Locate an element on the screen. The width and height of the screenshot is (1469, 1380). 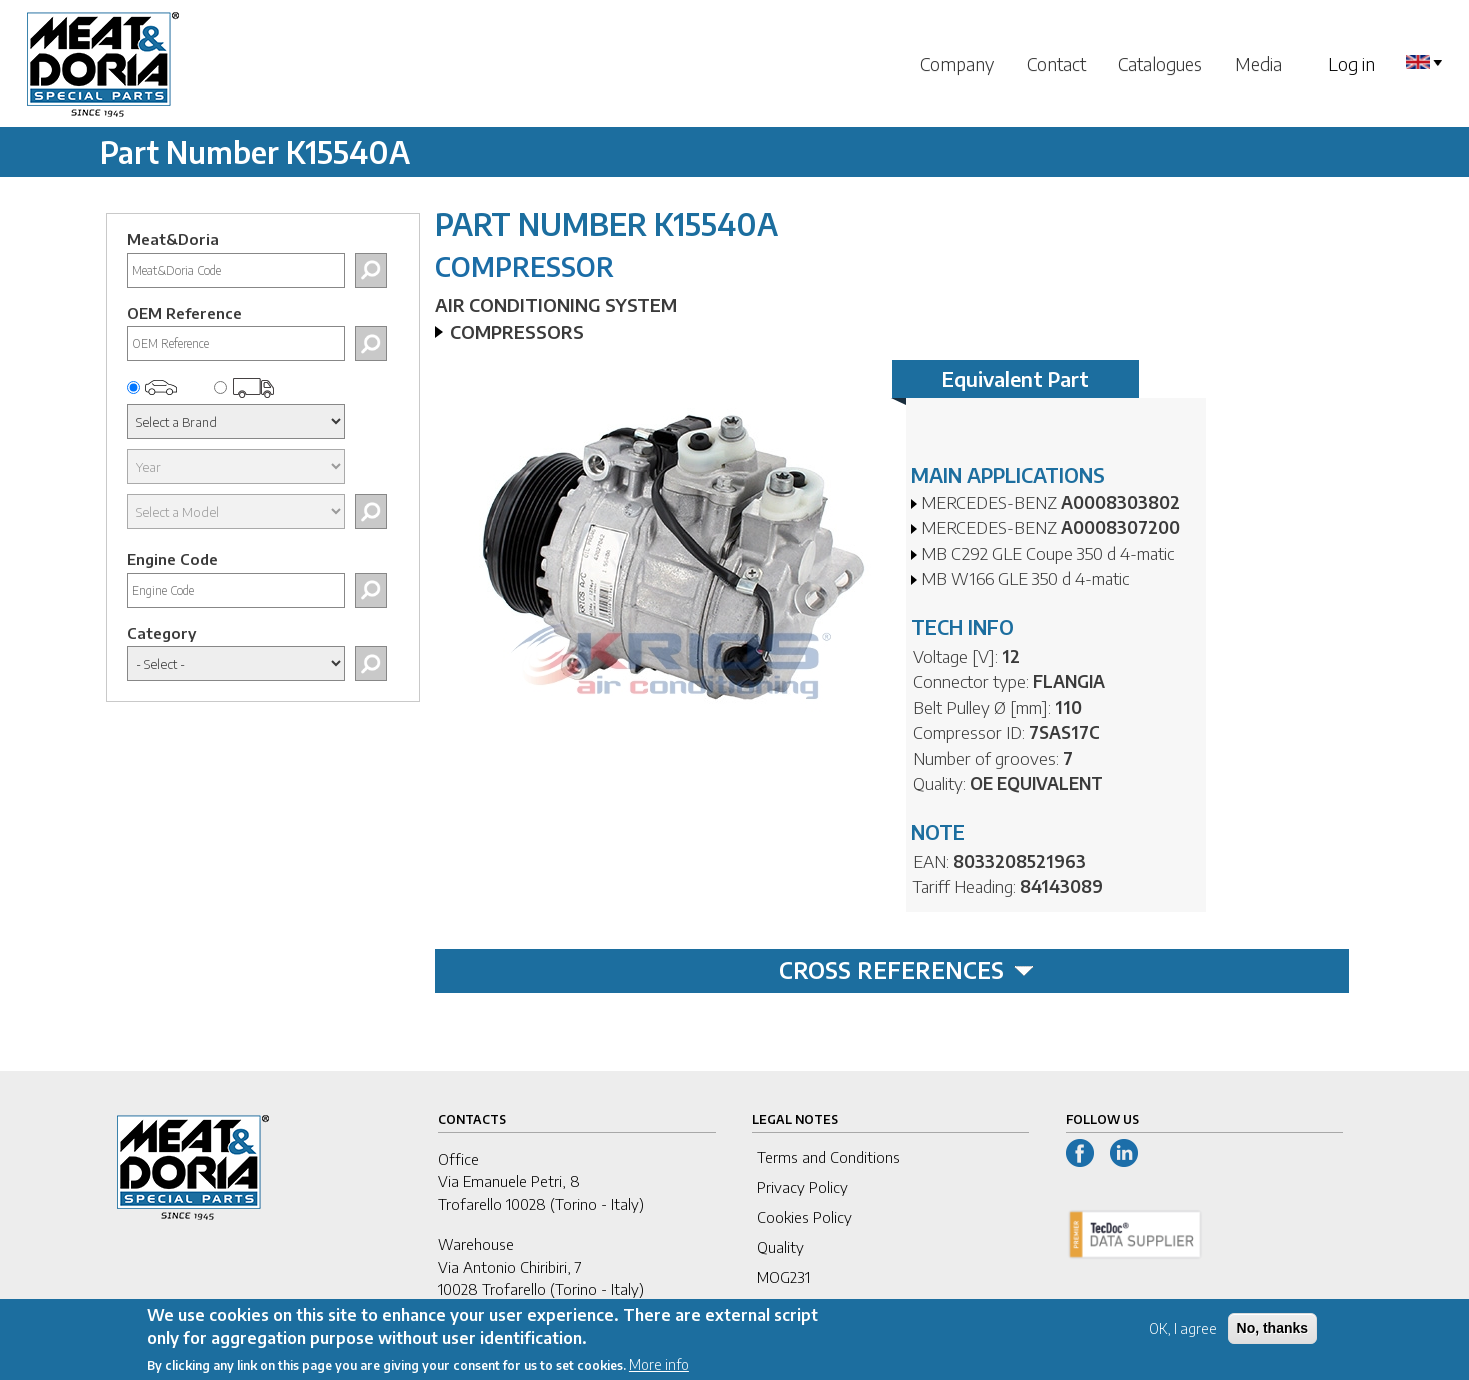
MOG231 is located at coordinates (783, 1277).